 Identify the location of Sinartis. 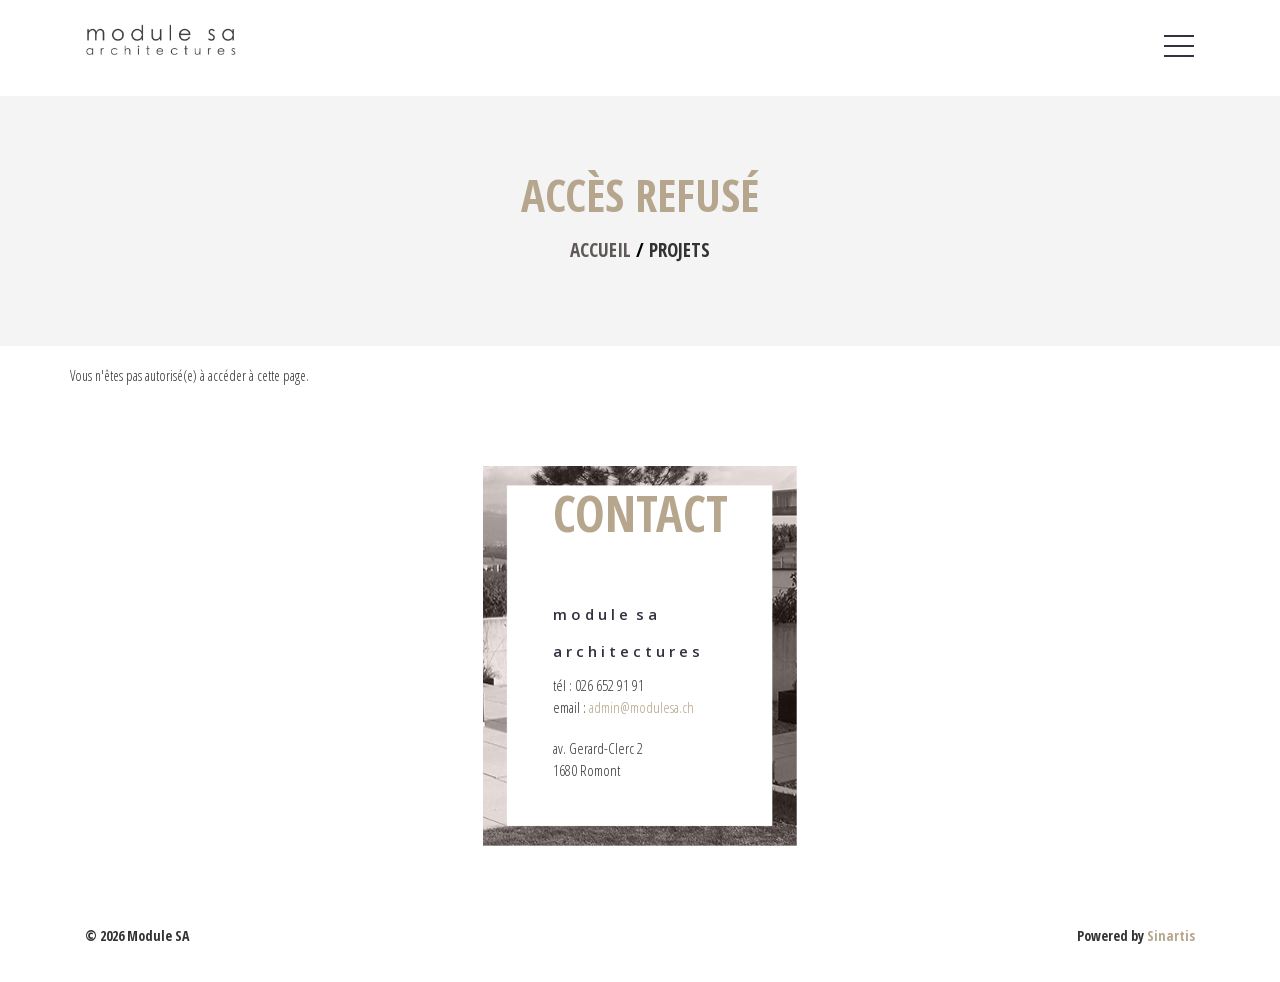
(1171, 935).